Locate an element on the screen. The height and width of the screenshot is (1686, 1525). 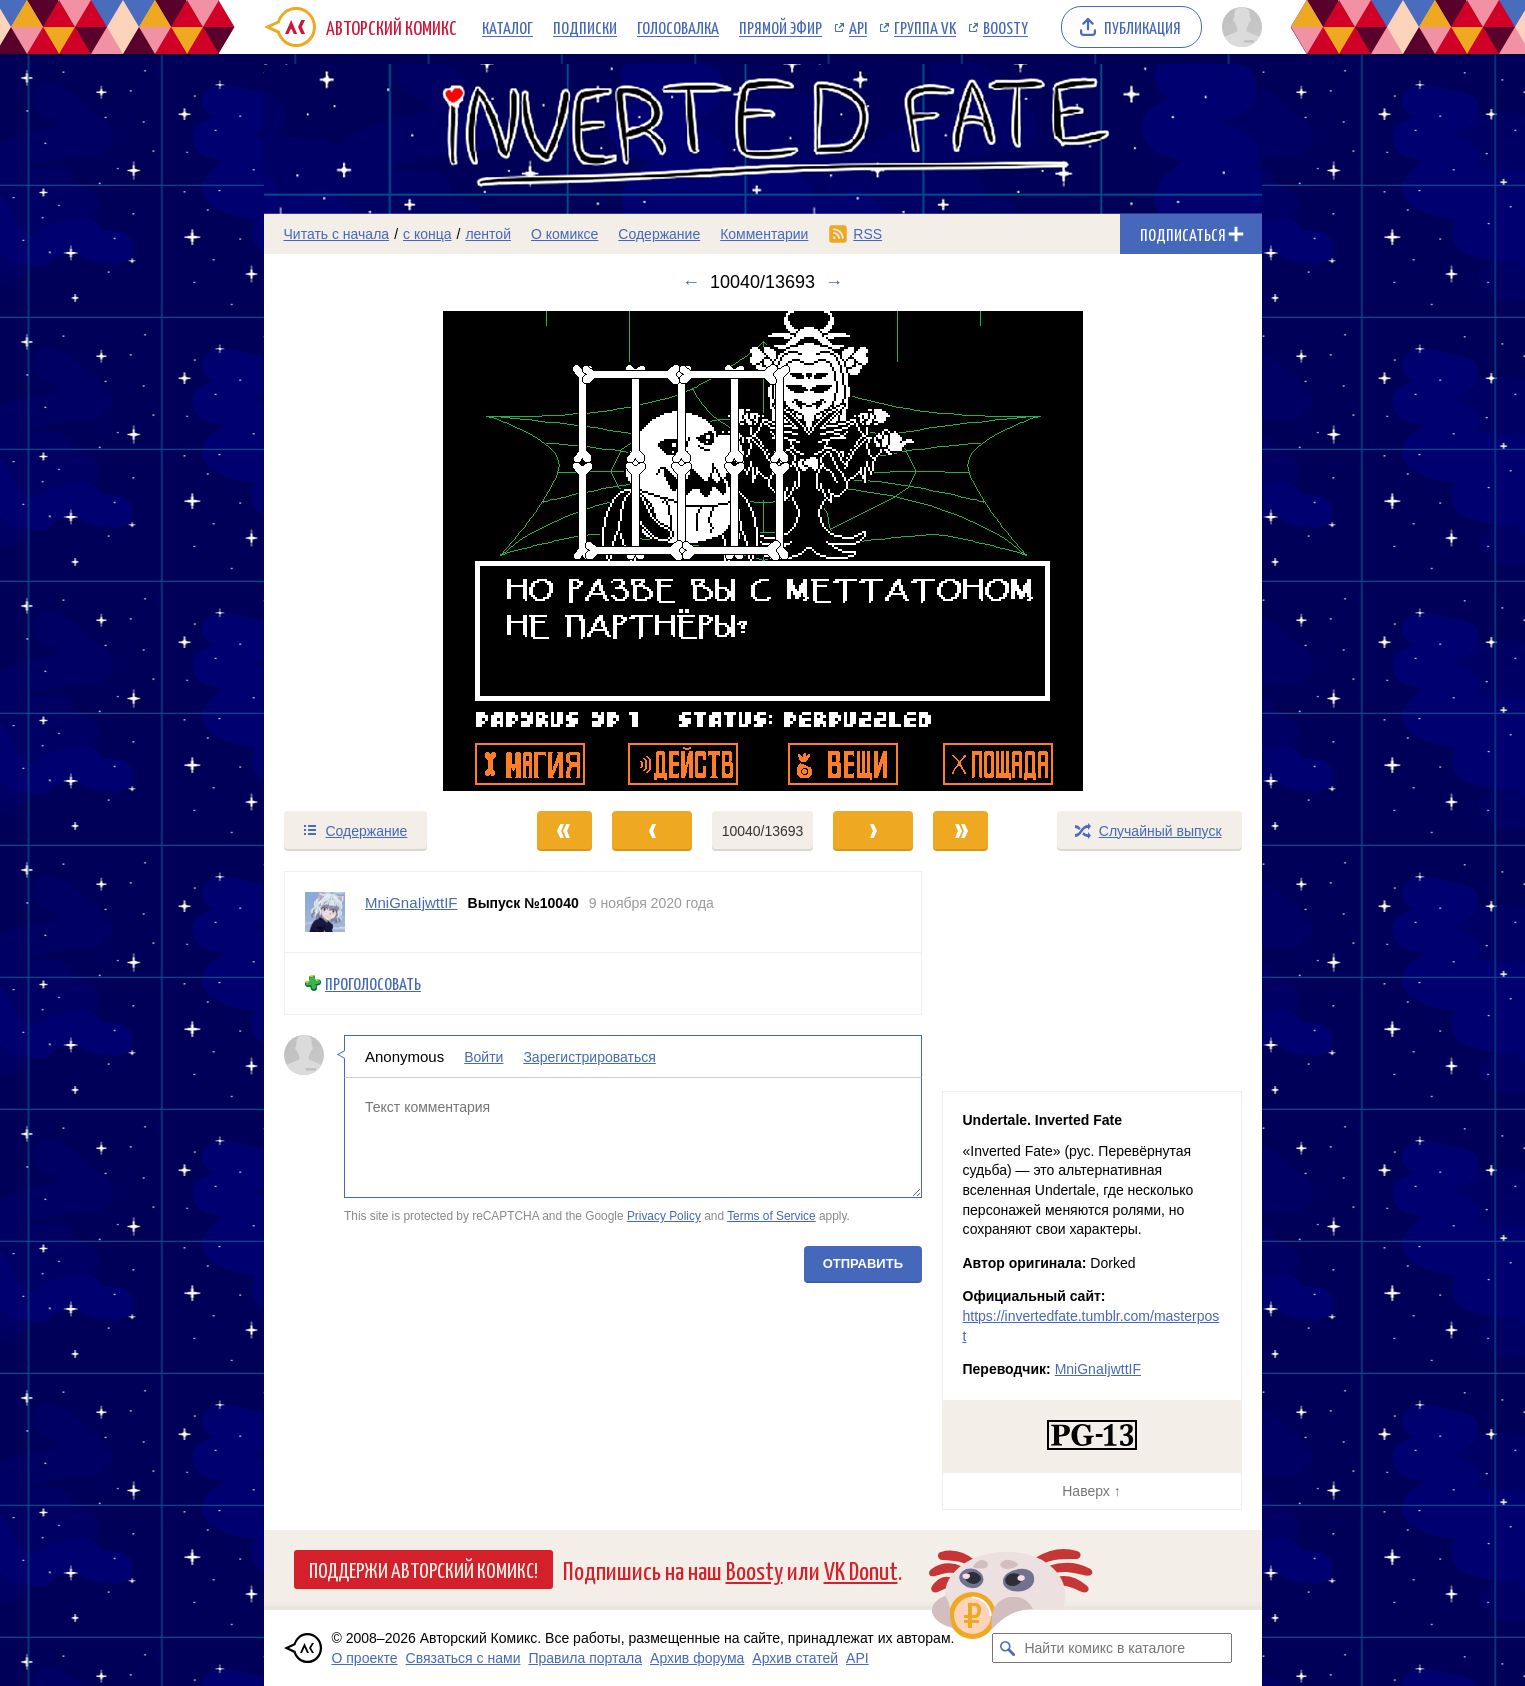
О проекте is located at coordinates (365, 1658).